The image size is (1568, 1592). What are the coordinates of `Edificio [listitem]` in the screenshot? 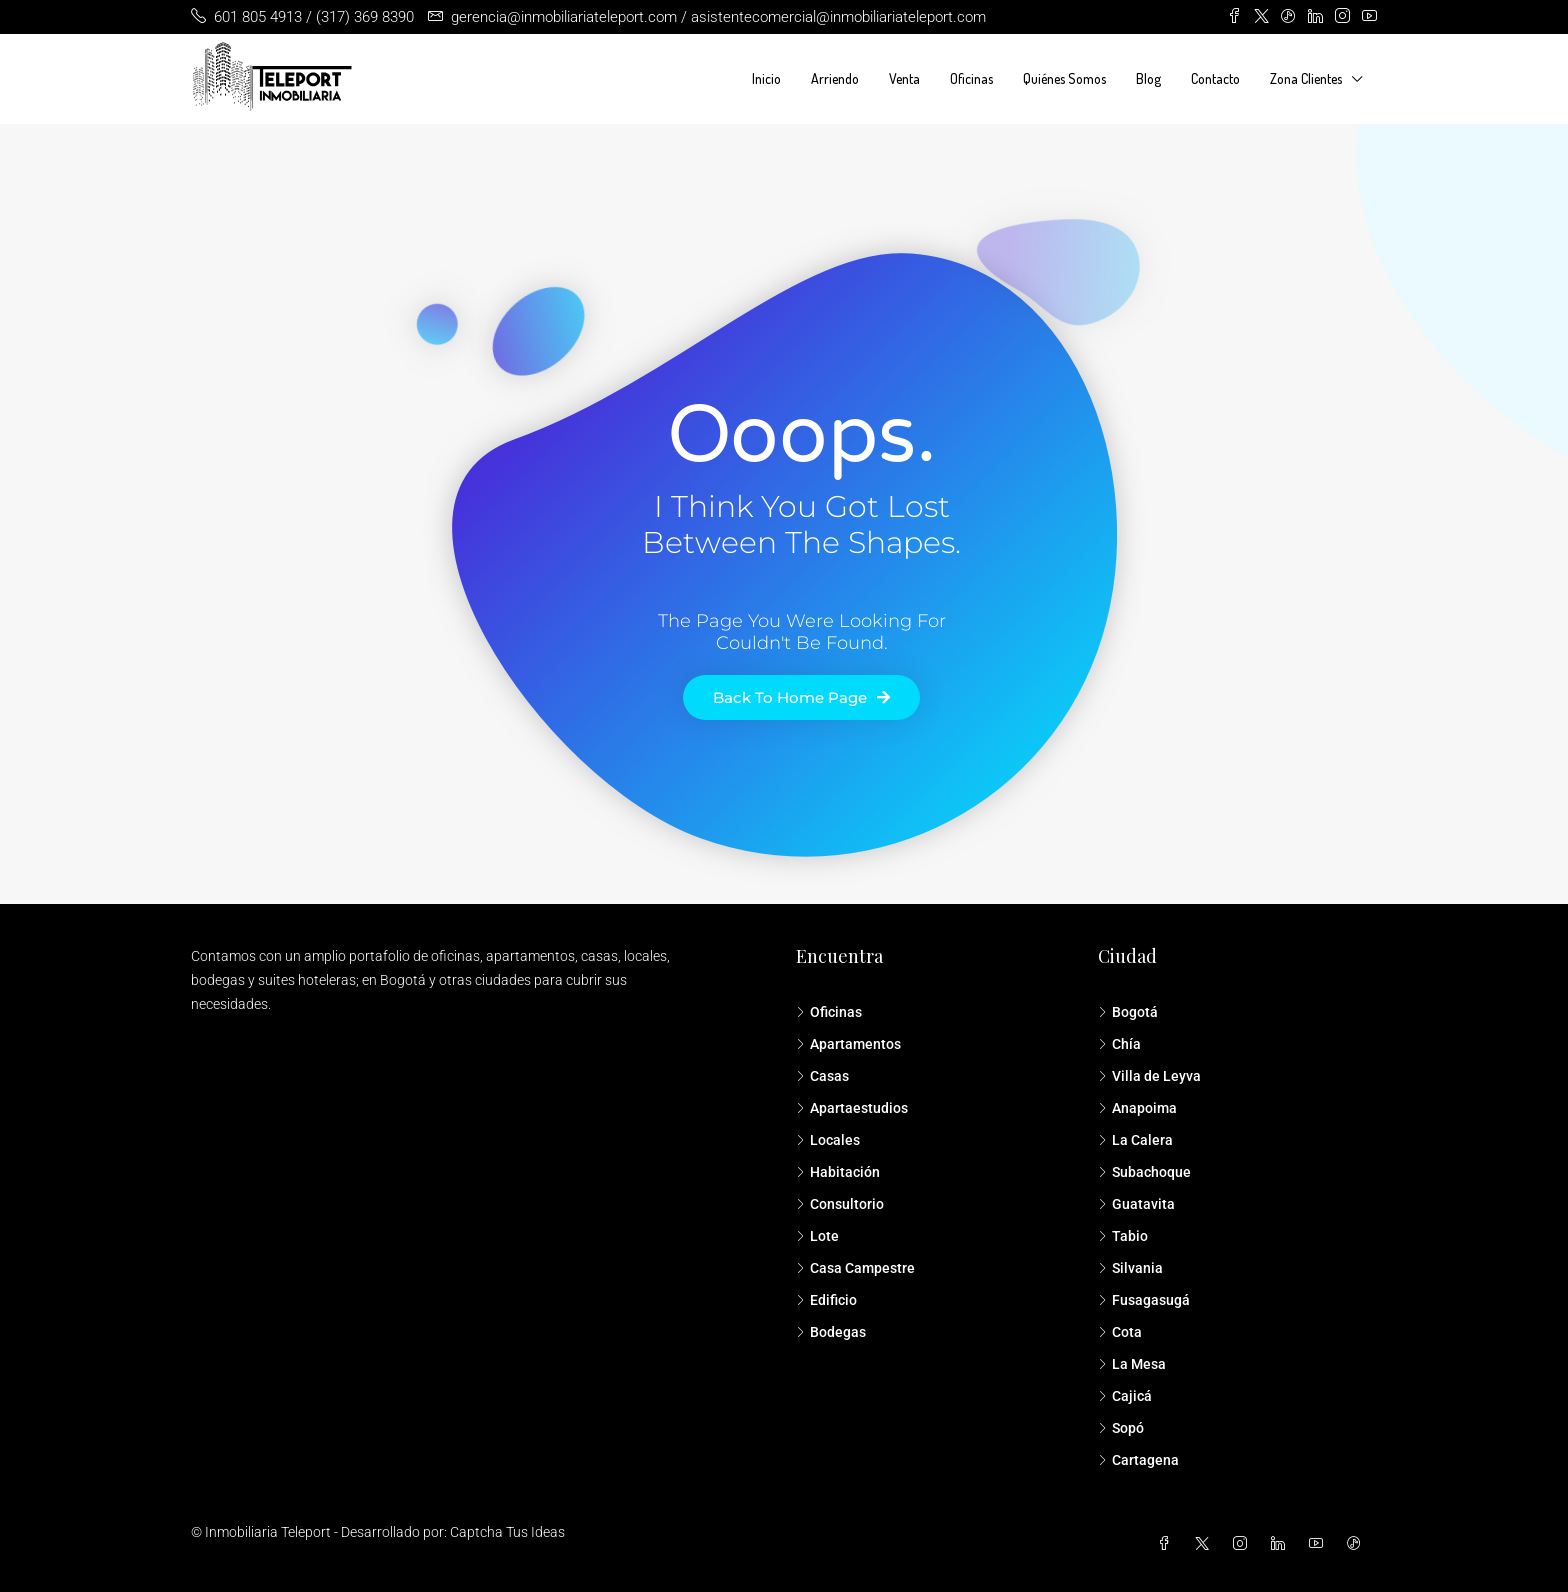 It's located at (826, 1300).